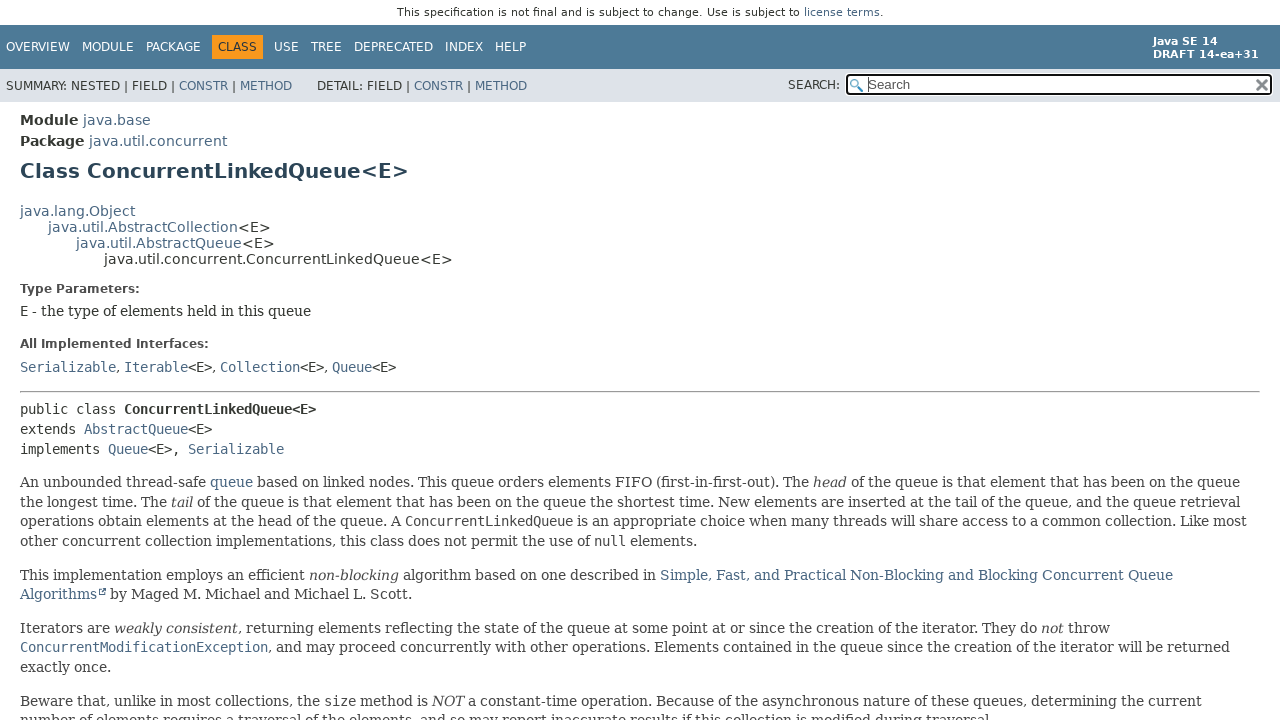 The image size is (1280, 720). What do you see at coordinates (266, 86) in the screenshot?
I see `Method` at bounding box center [266, 86].